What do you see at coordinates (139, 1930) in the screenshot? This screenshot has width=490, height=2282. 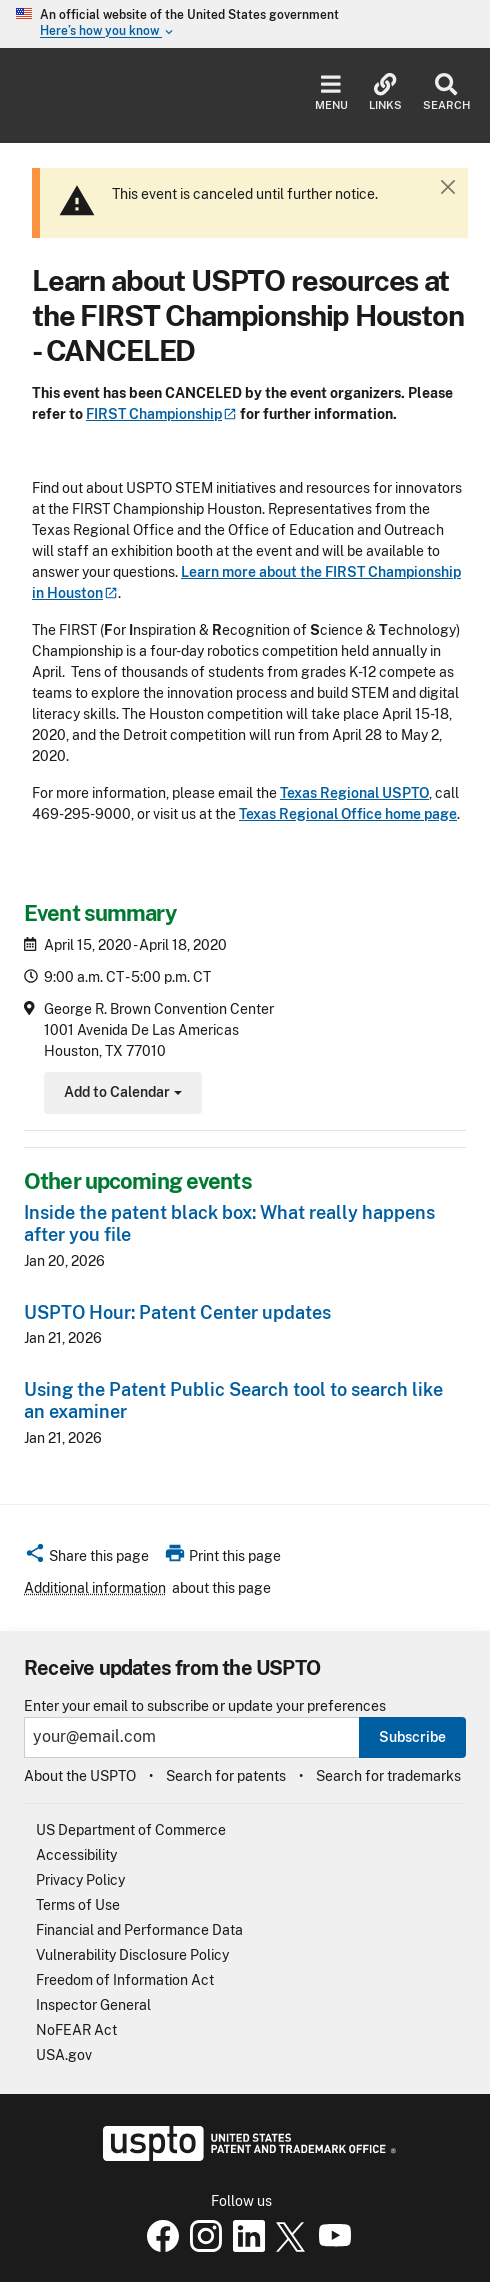 I see `Financial and Performance Data` at bounding box center [139, 1930].